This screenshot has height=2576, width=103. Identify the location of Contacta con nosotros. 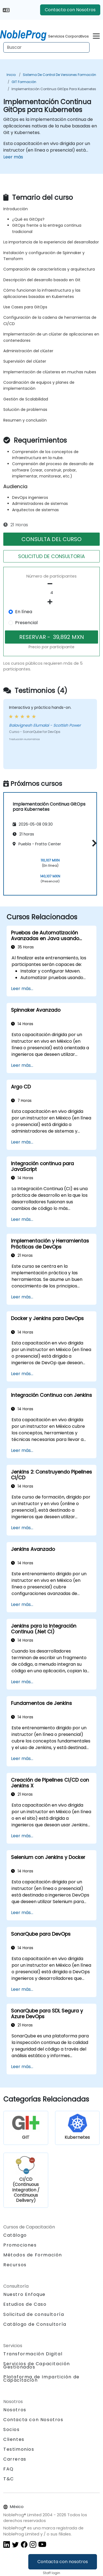
(62, 2561).